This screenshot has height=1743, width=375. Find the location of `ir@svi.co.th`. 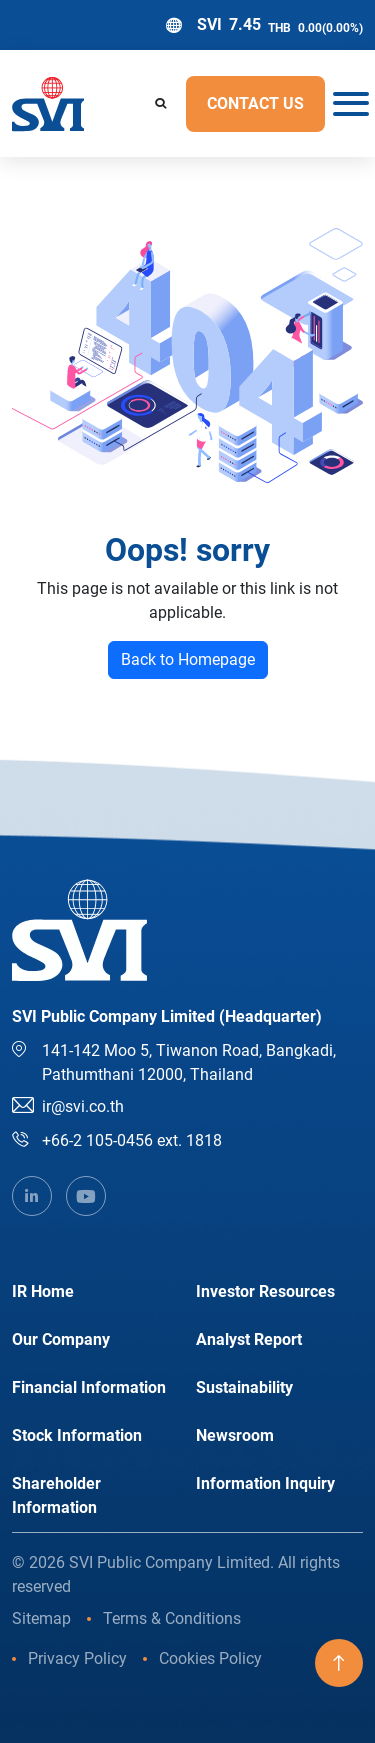

ir@svi.co.th is located at coordinates (83, 1106).